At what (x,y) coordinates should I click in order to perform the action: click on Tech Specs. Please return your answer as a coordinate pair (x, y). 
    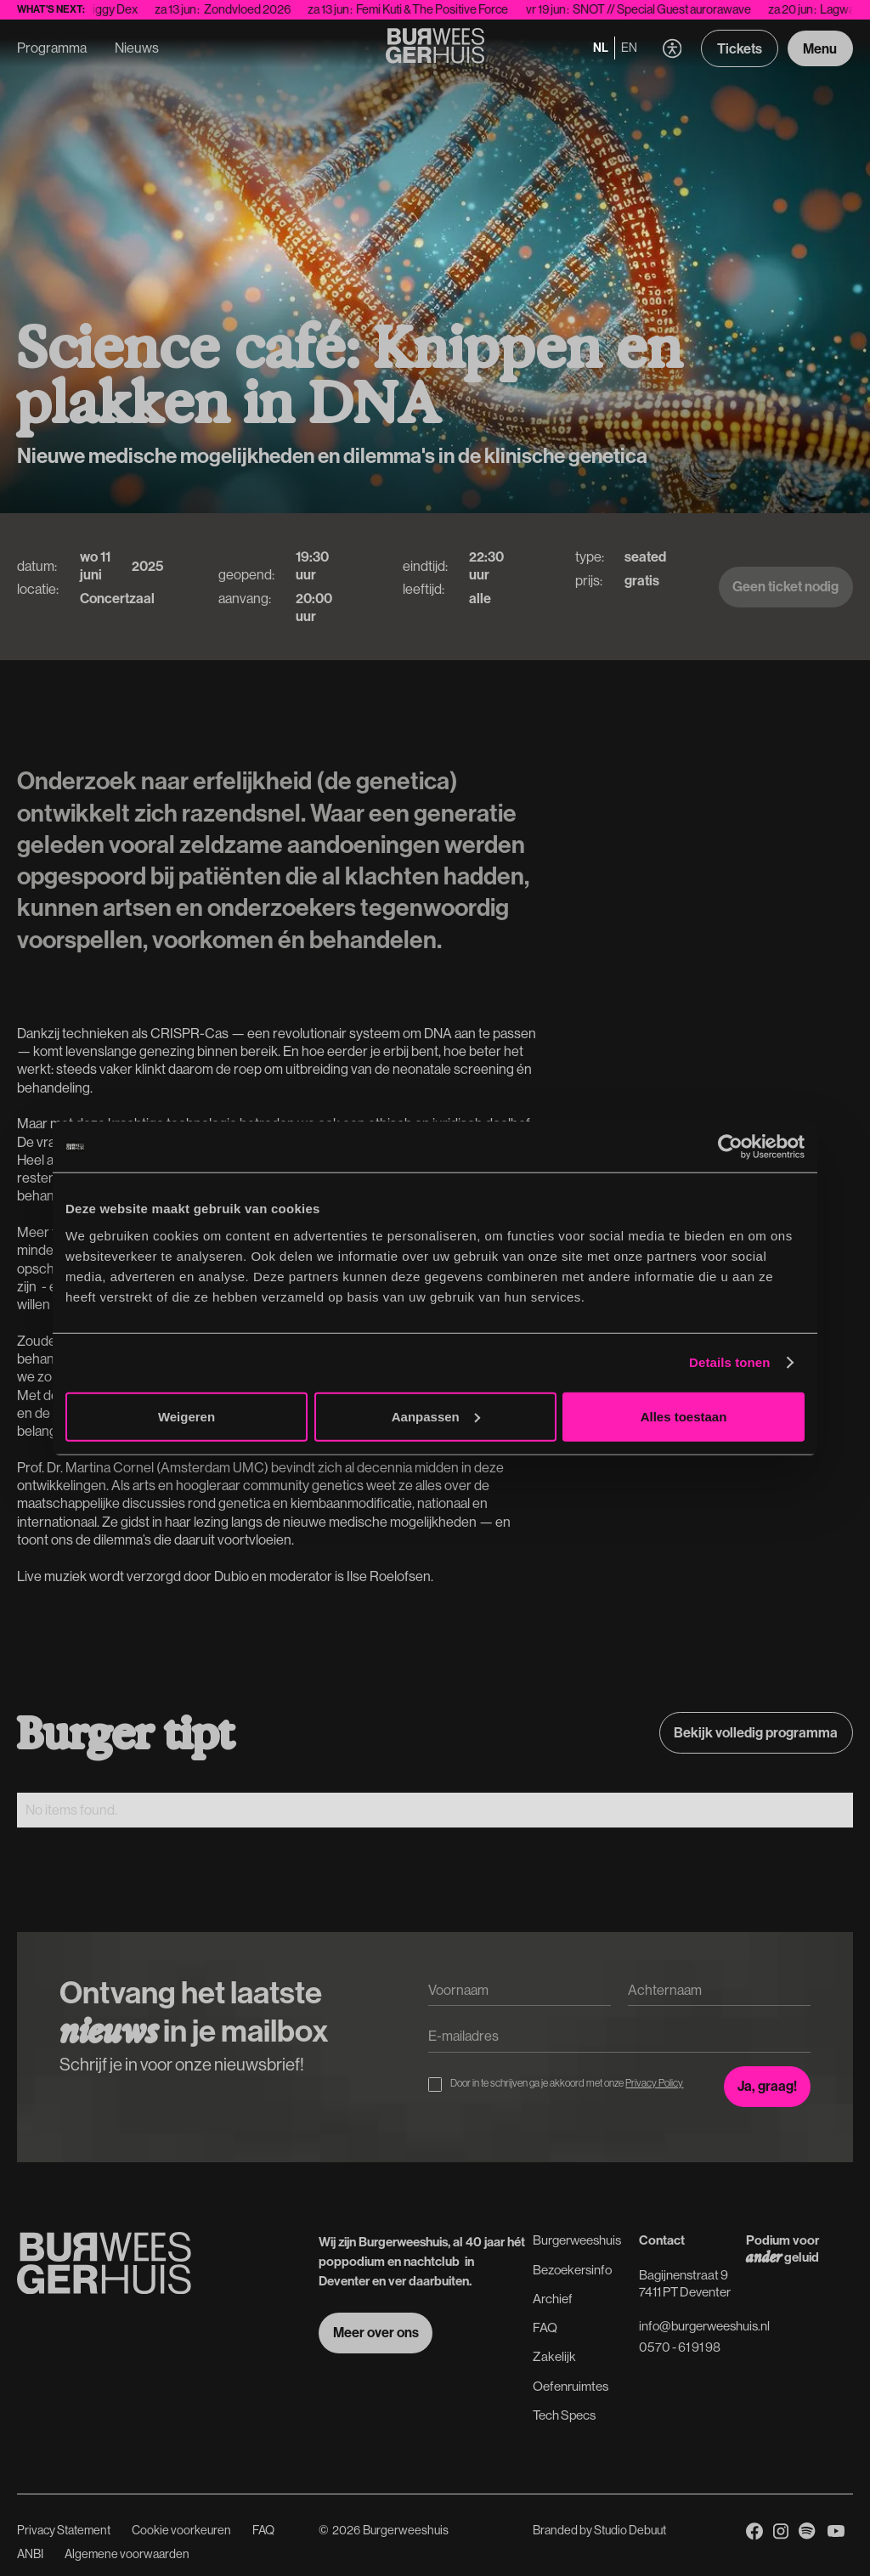
    Looking at the image, I should click on (564, 2415).